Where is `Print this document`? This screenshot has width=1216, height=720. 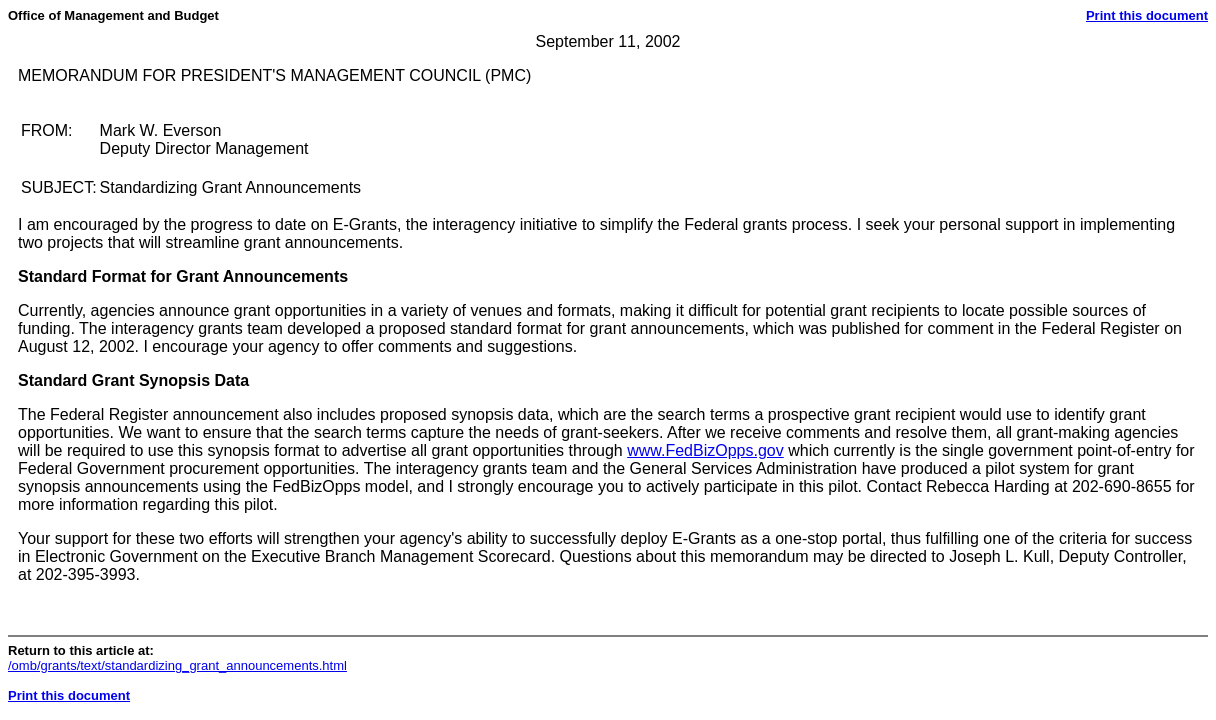
Print this document is located at coordinates (1147, 15).